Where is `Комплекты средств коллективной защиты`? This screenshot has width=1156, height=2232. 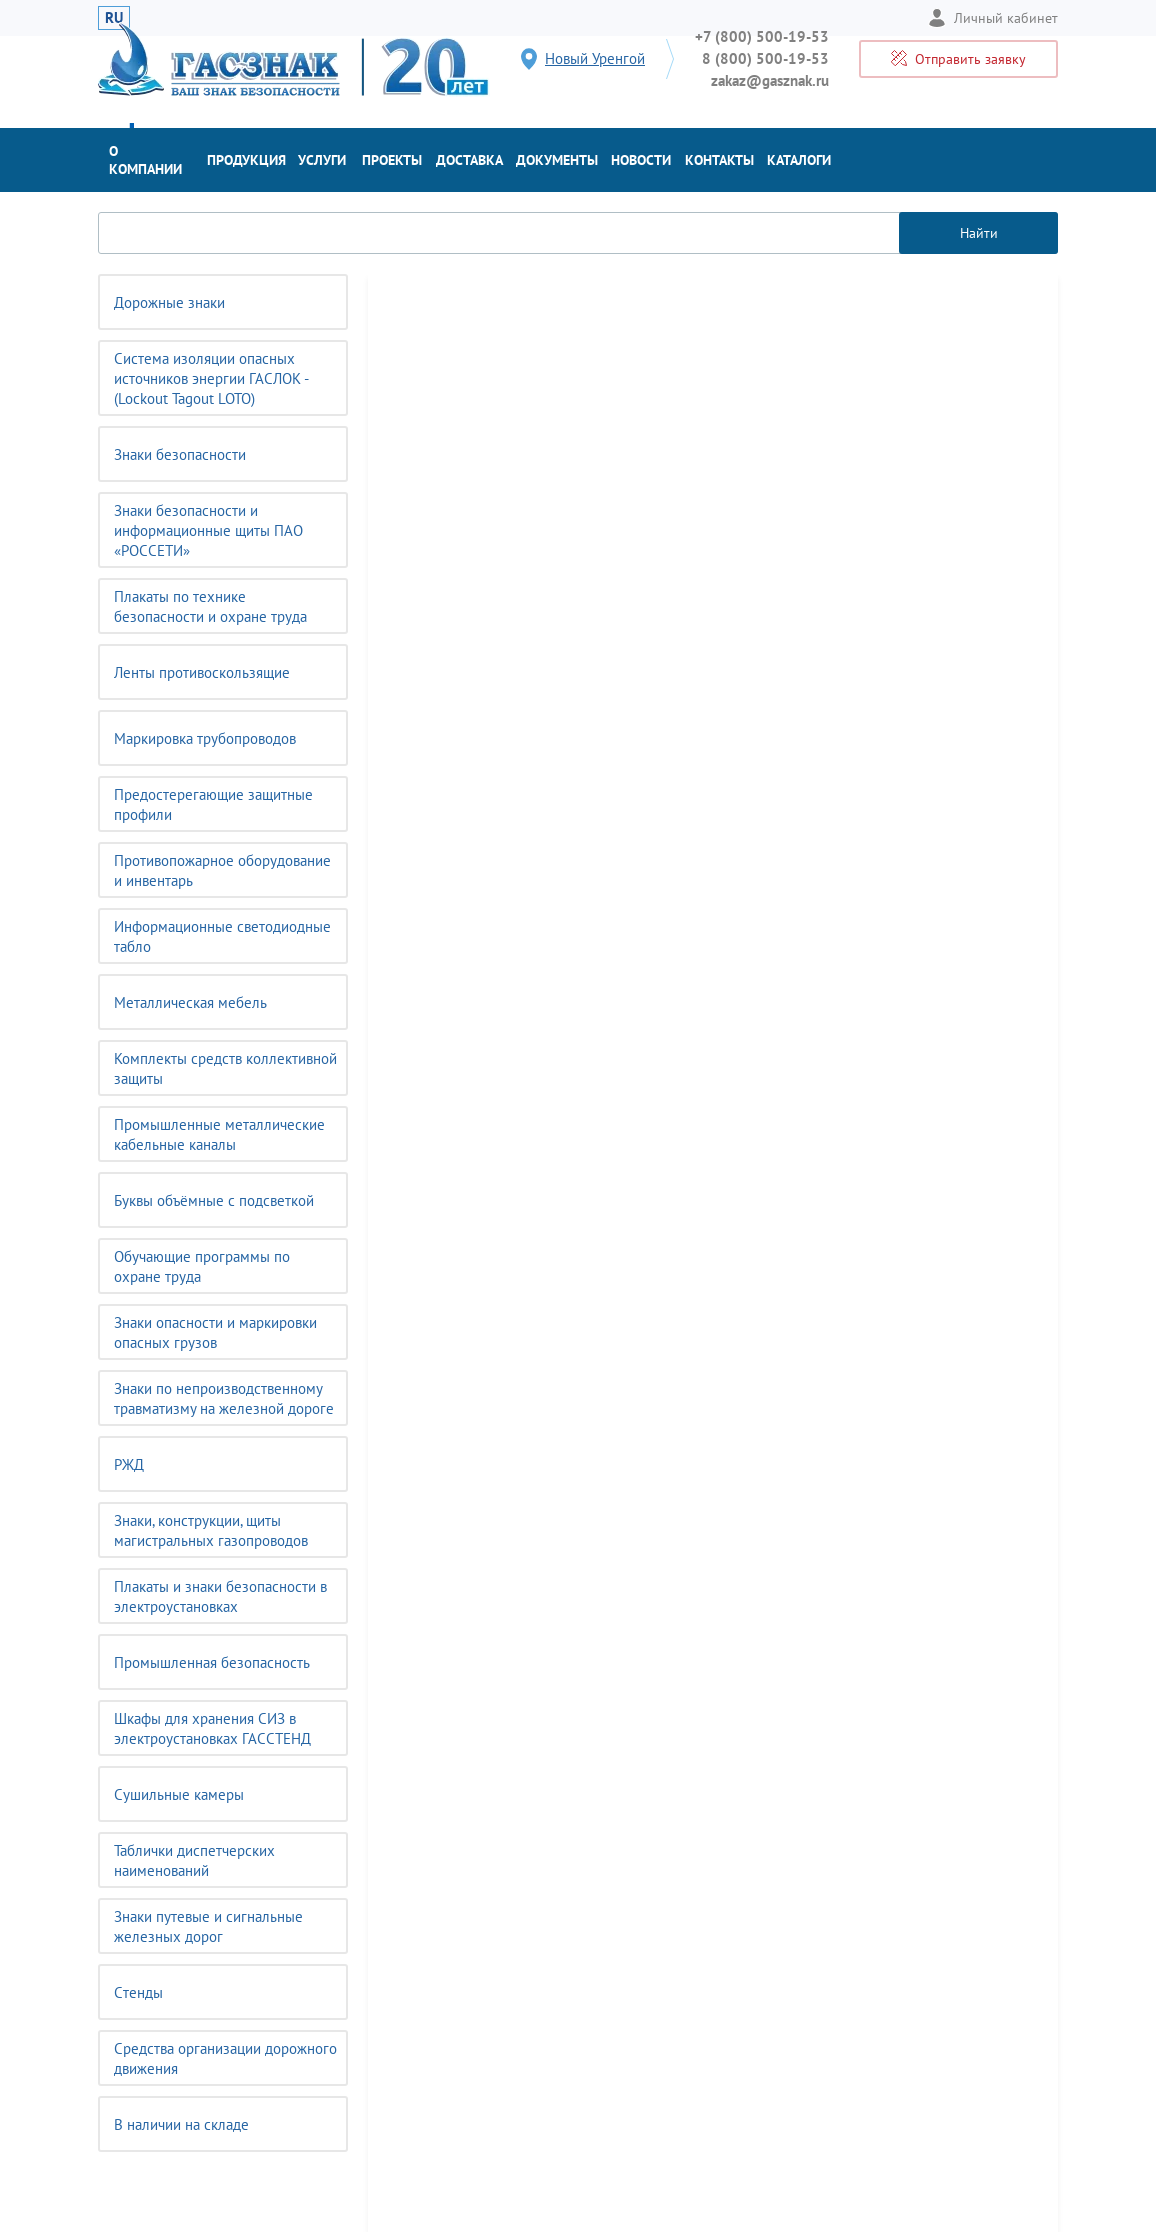
Комплекты средств коллективной защиты is located at coordinates (225, 1068).